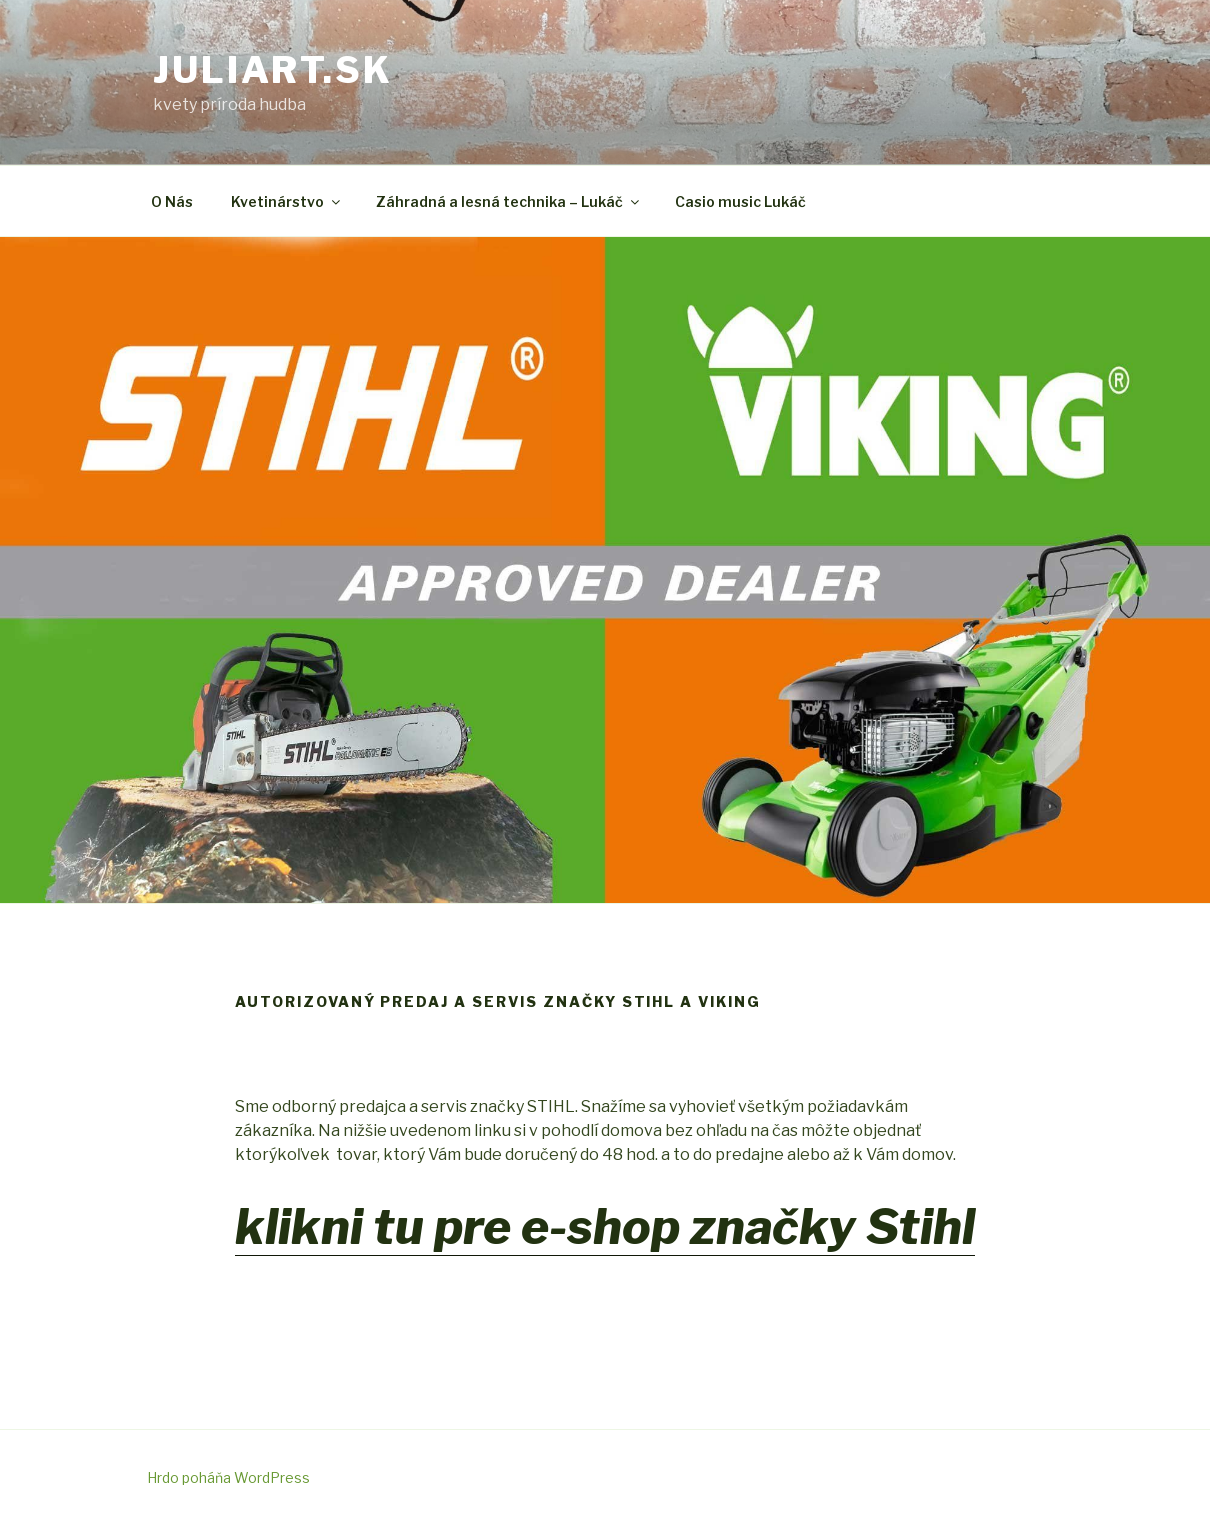 The height and width of the screenshot is (1525, 1210). What do you see at coordinates (287, 201) in the screenshot?
I see `Kvetinárstvo` at bounding box center [287, 201].